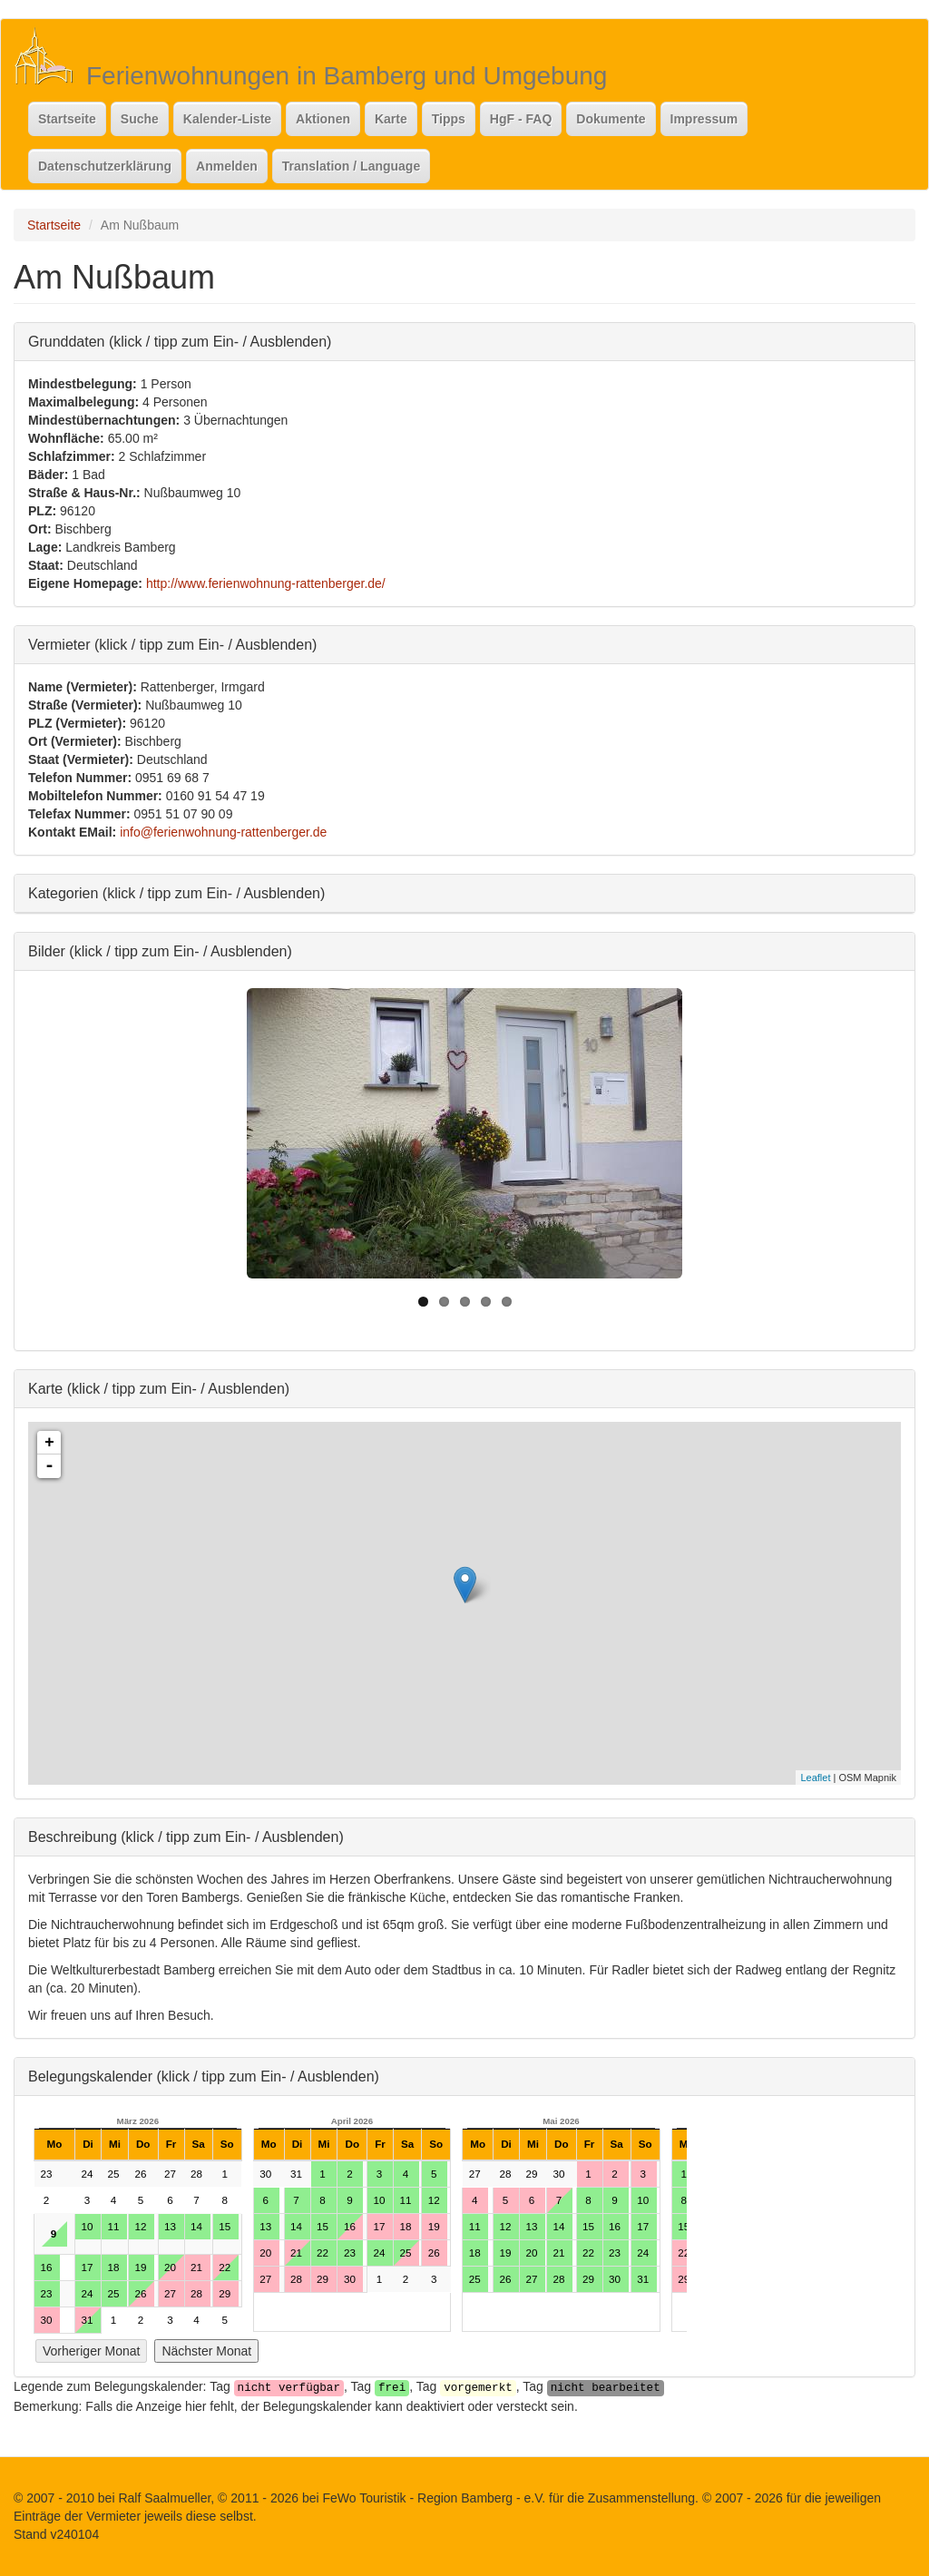  I want to click on Anmelden, so click(227, 166).